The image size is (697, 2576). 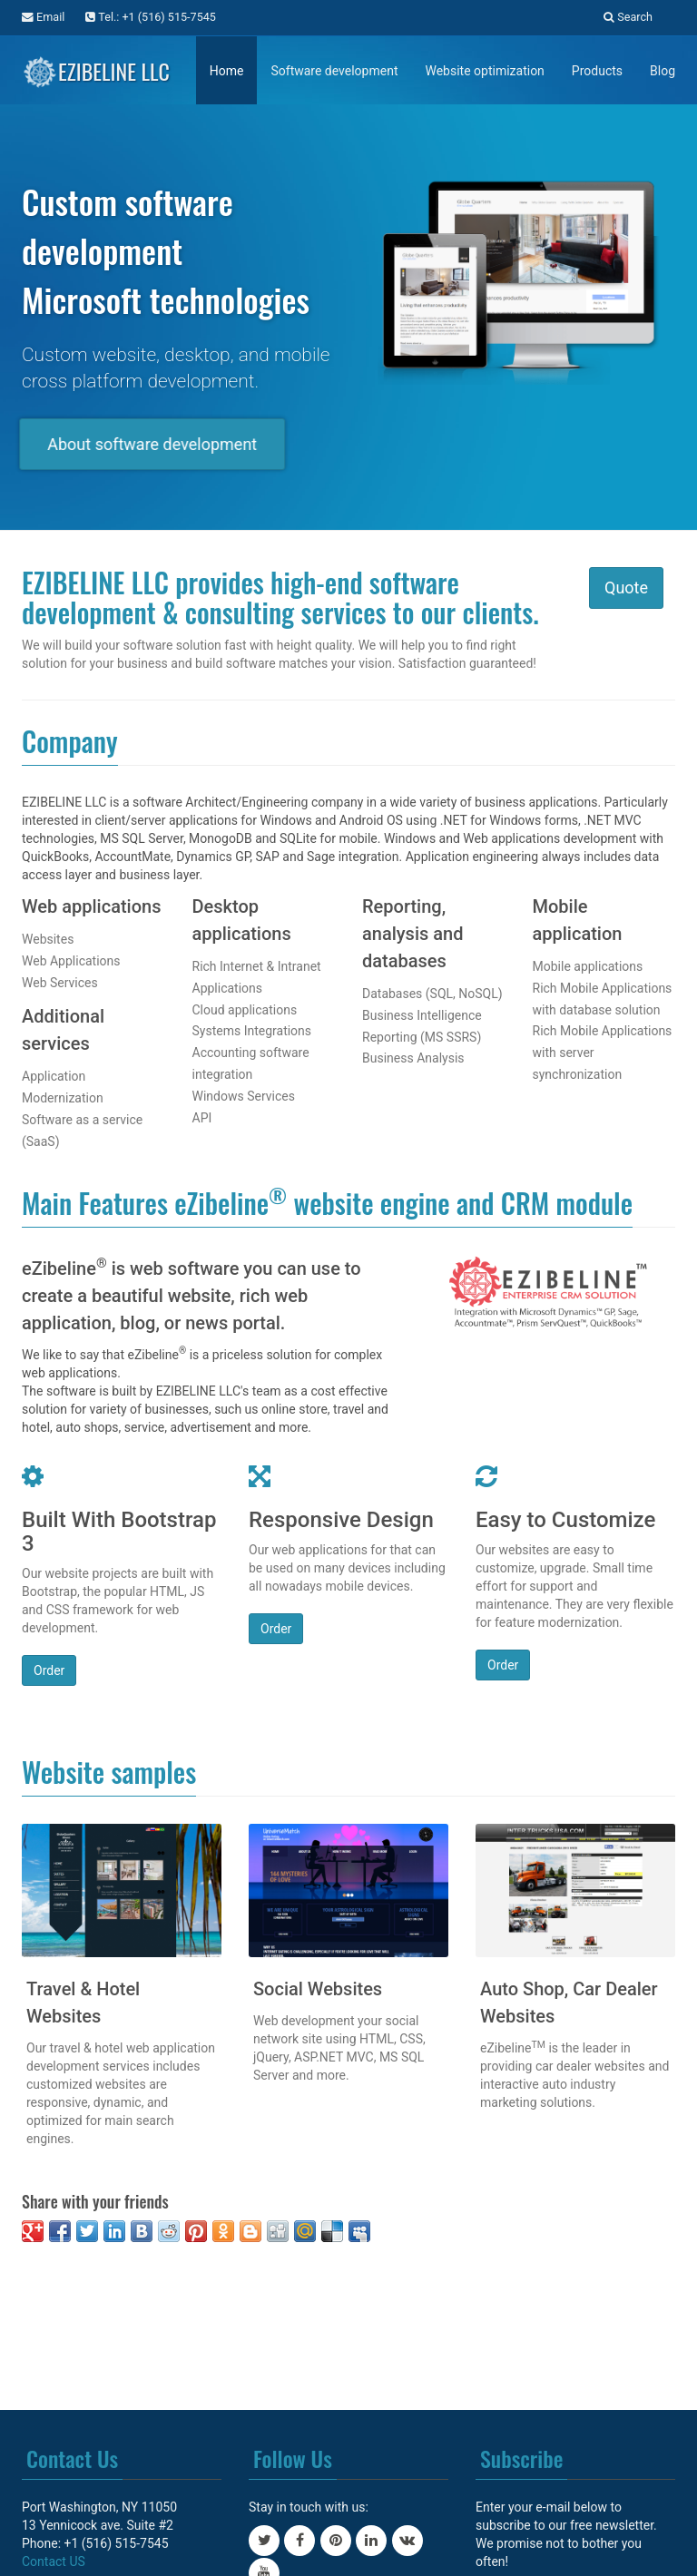 What do you see at coordinates (334, 71) in the screenshot?
I see `Software development` at bounding box center [334, 71].